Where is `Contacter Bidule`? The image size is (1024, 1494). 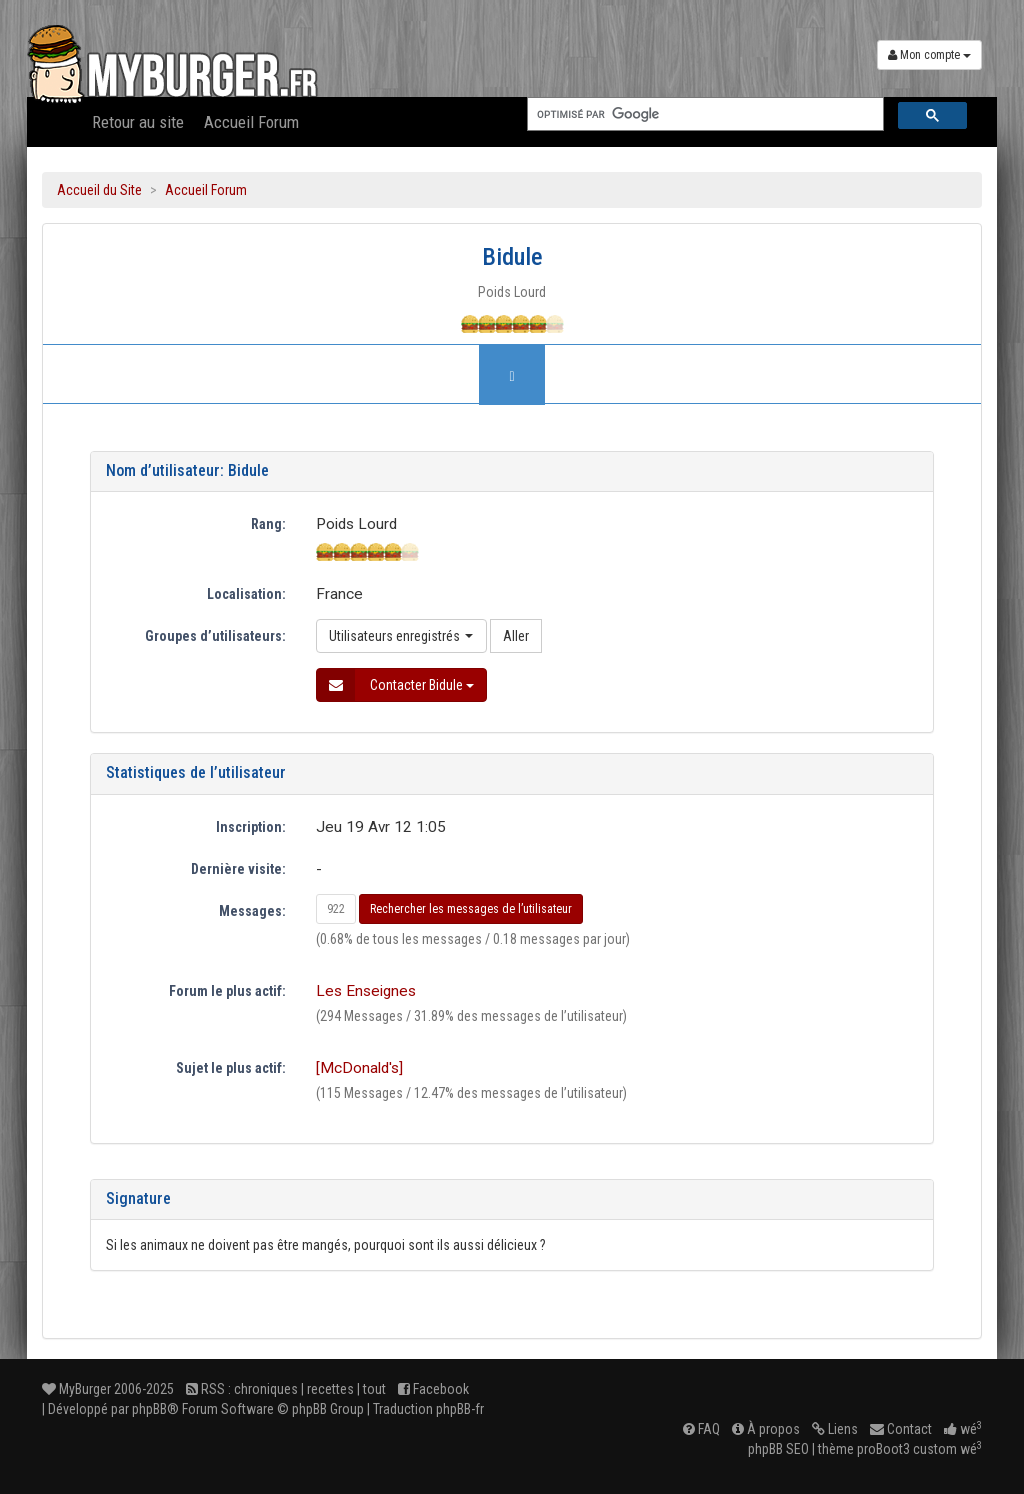 Contacter Bidule is located at coordinates (395, 685).